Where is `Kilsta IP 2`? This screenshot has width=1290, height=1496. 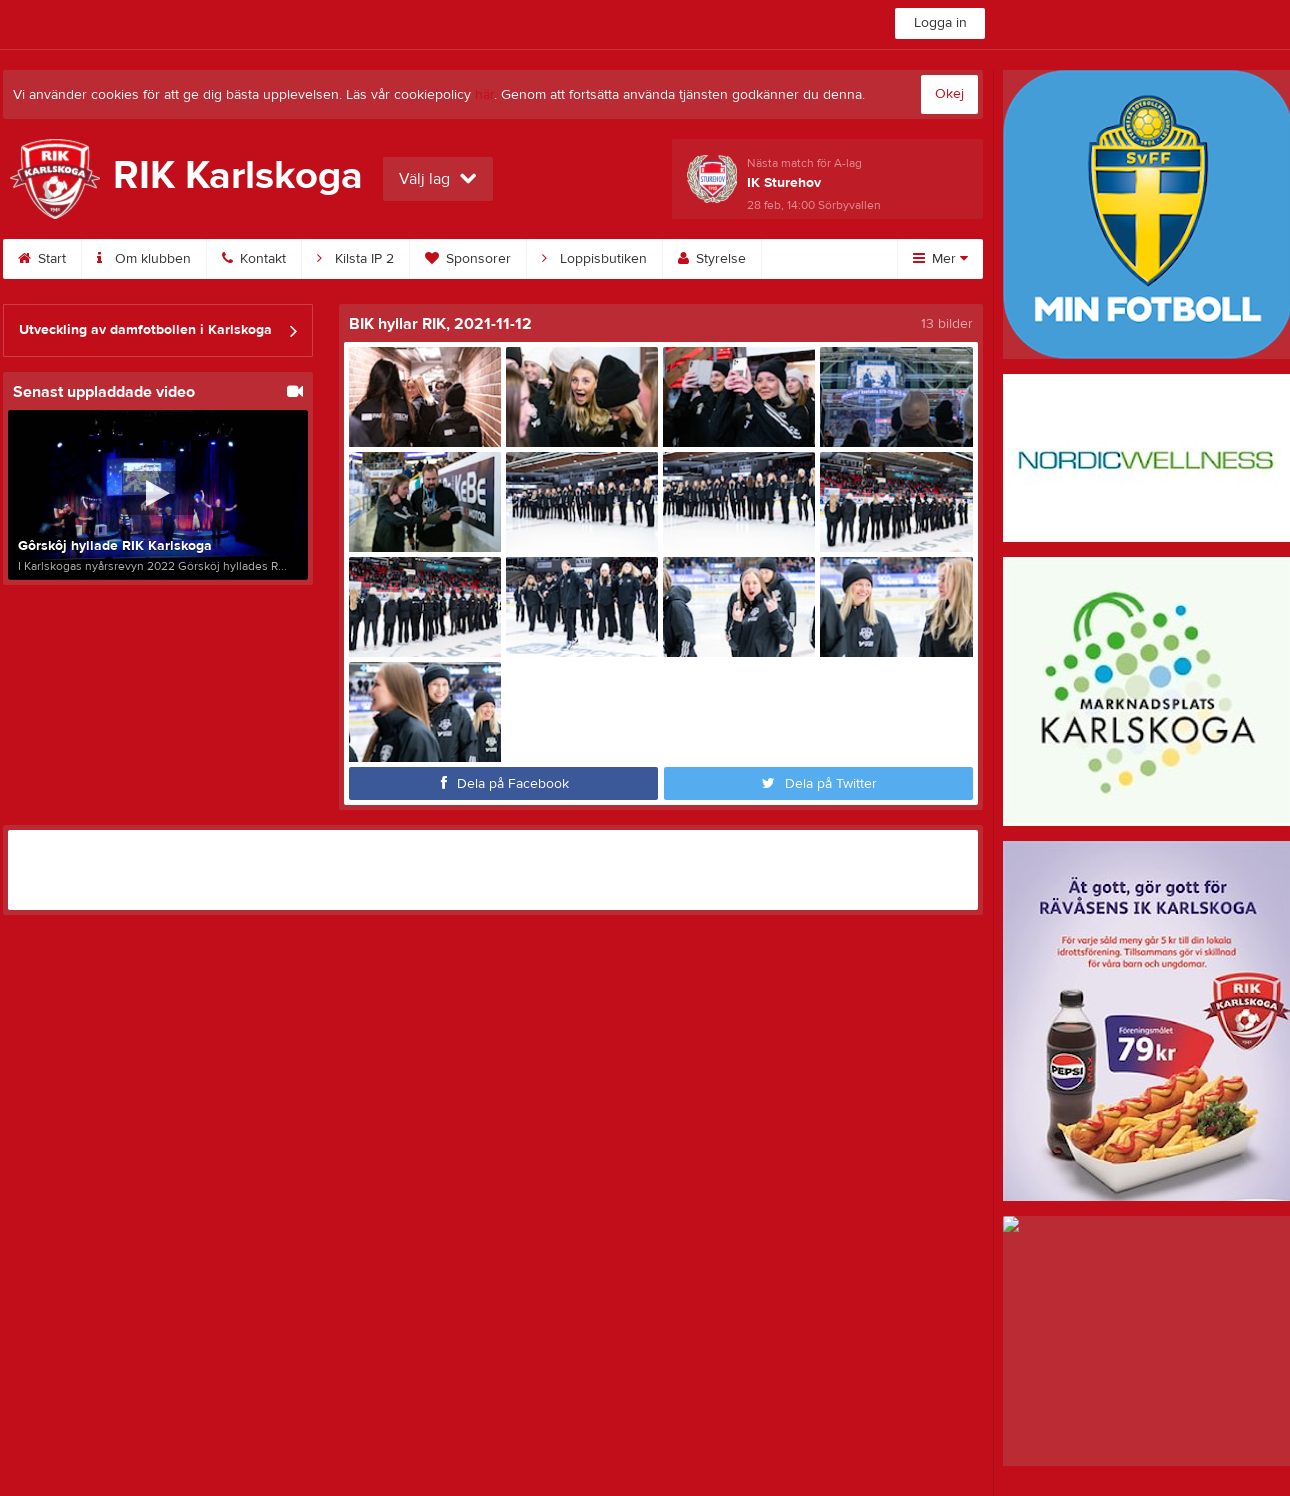 Kilsta IP 2 is located at coordinates (355, 259).